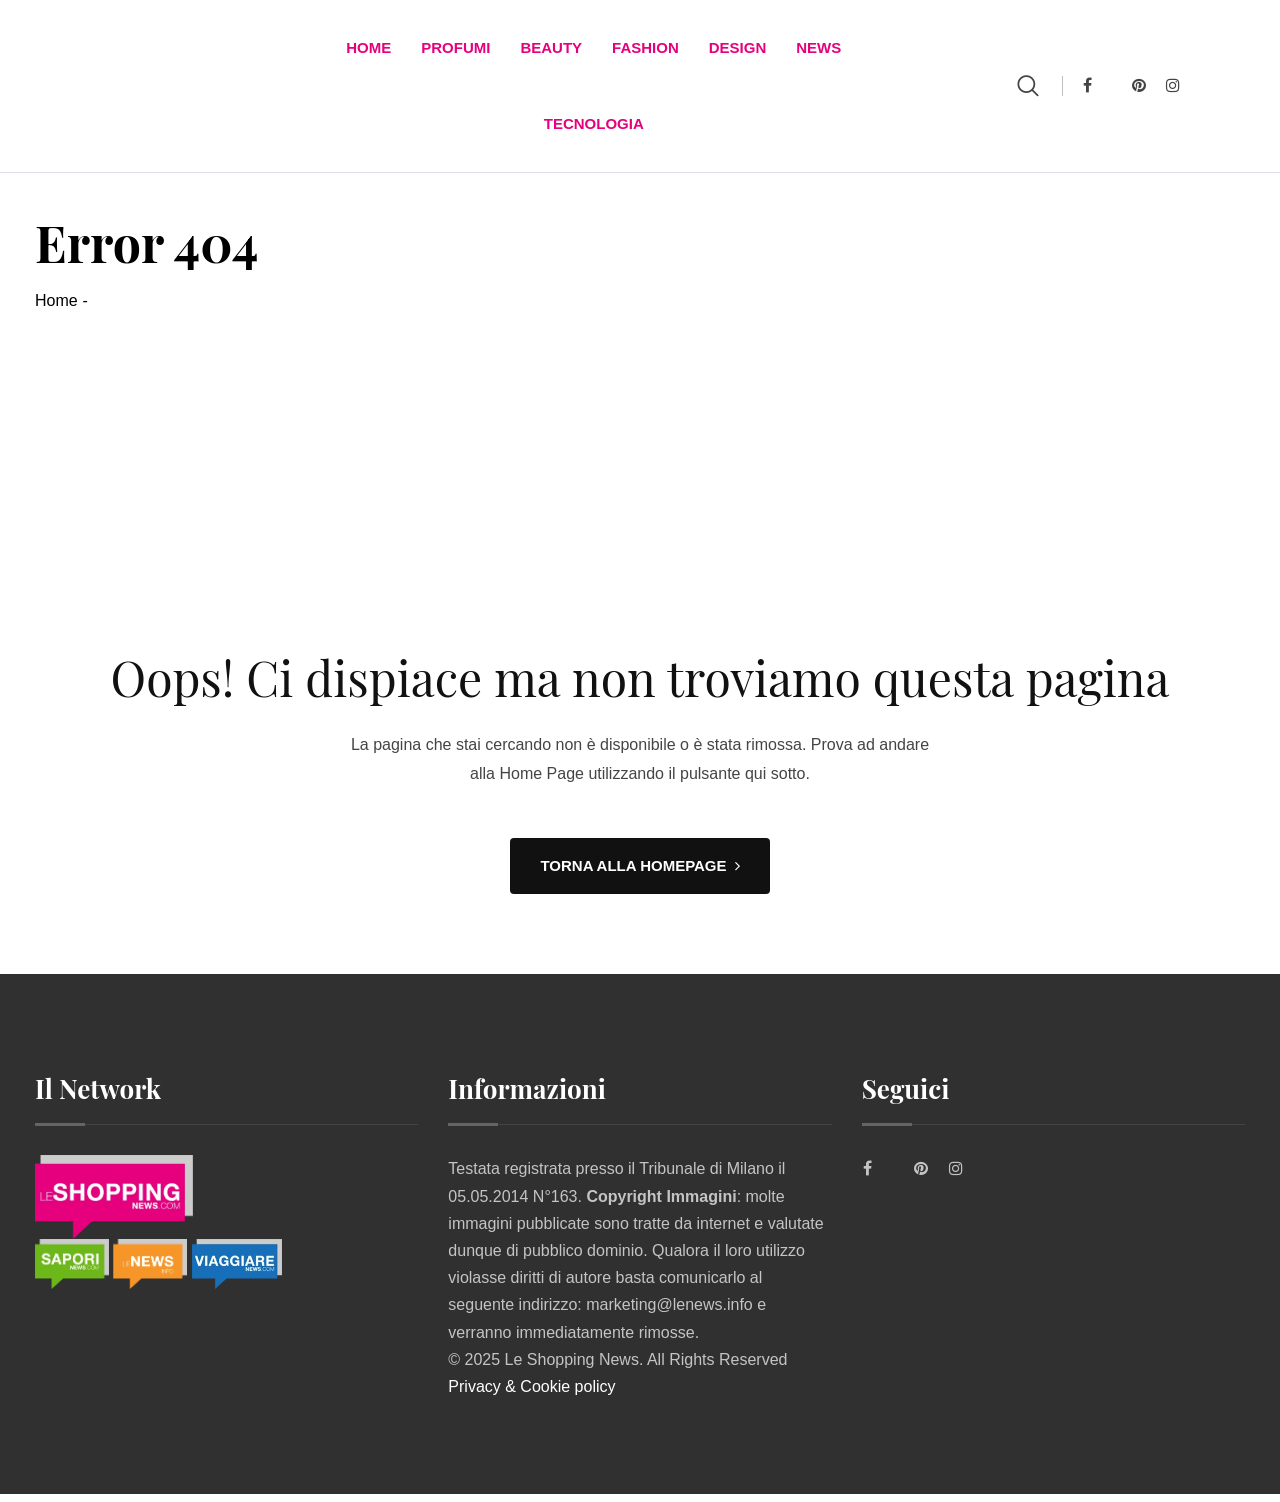 This screenshot has height=1502, width=1280. Describe the element at coordinates (368, 49) in the screenshot. I see `Home` at that location.